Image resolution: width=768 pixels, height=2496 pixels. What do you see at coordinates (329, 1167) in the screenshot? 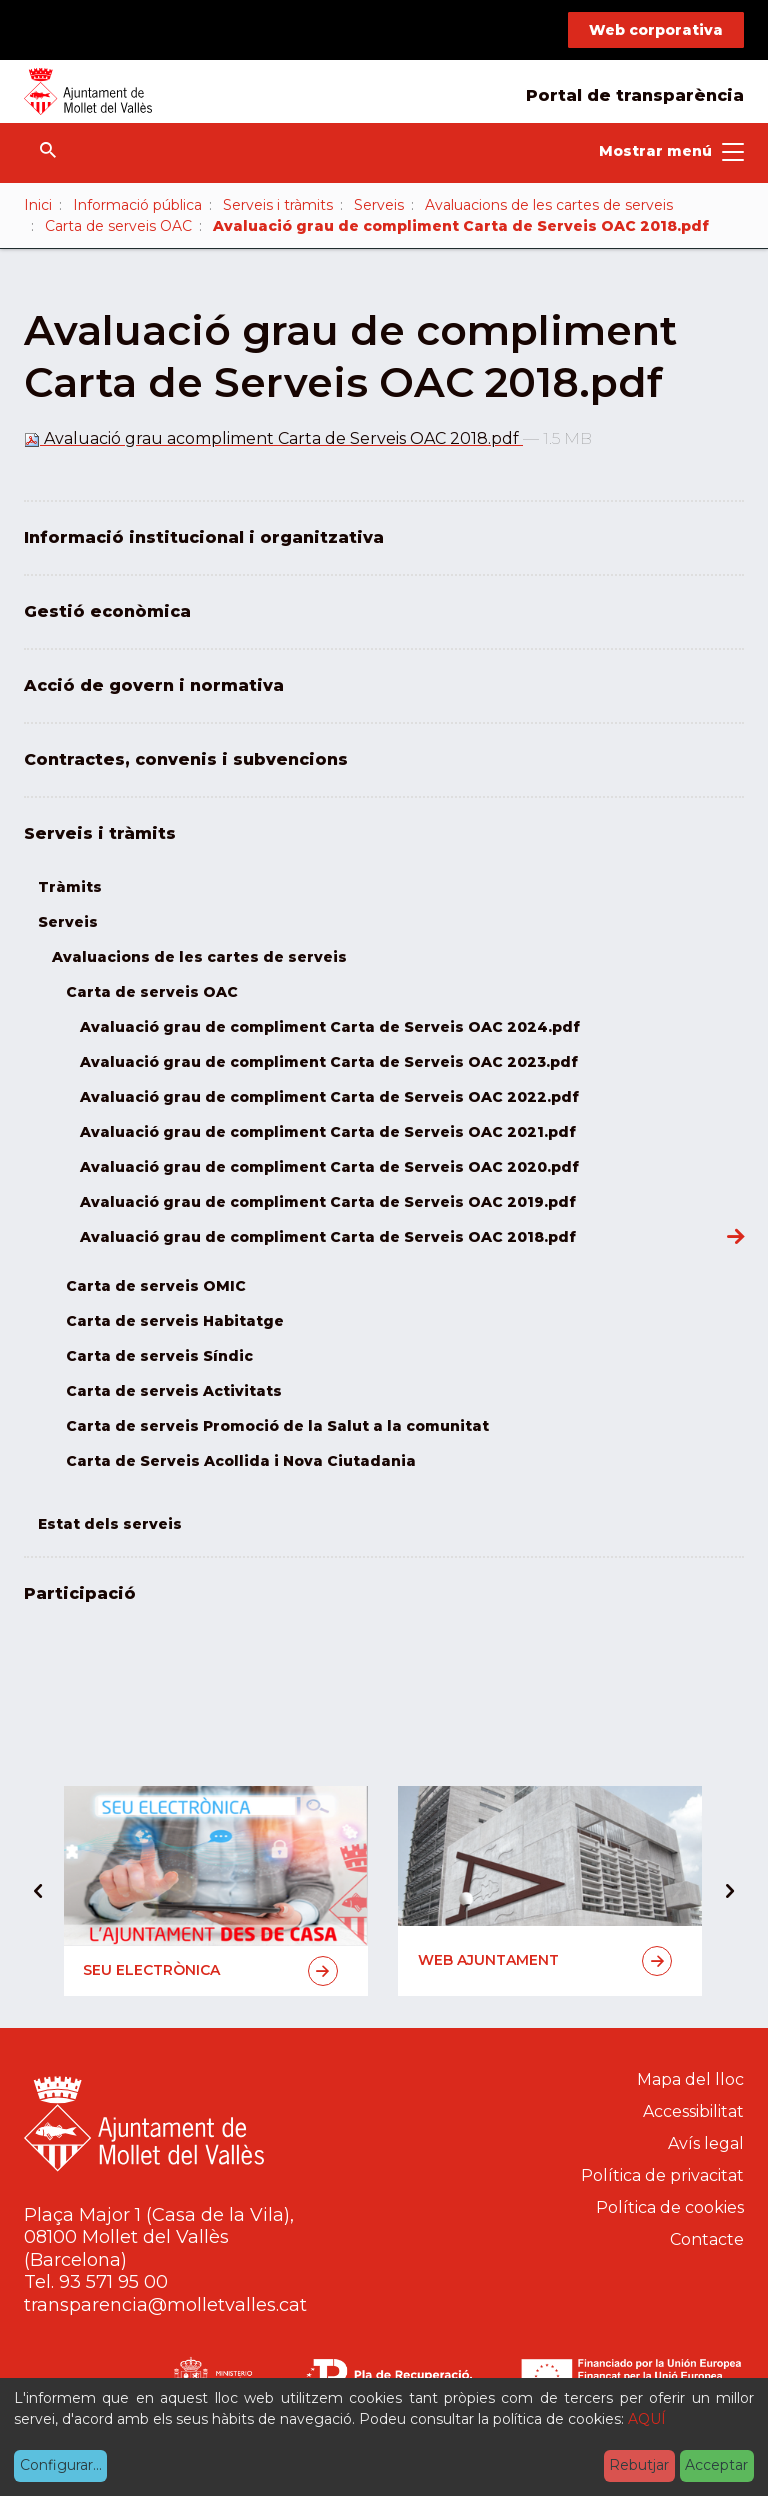
I see `Avaluació grau de compliment Carta de Serveis OAC 2020.pdf` at bounding box center [329, 1167].